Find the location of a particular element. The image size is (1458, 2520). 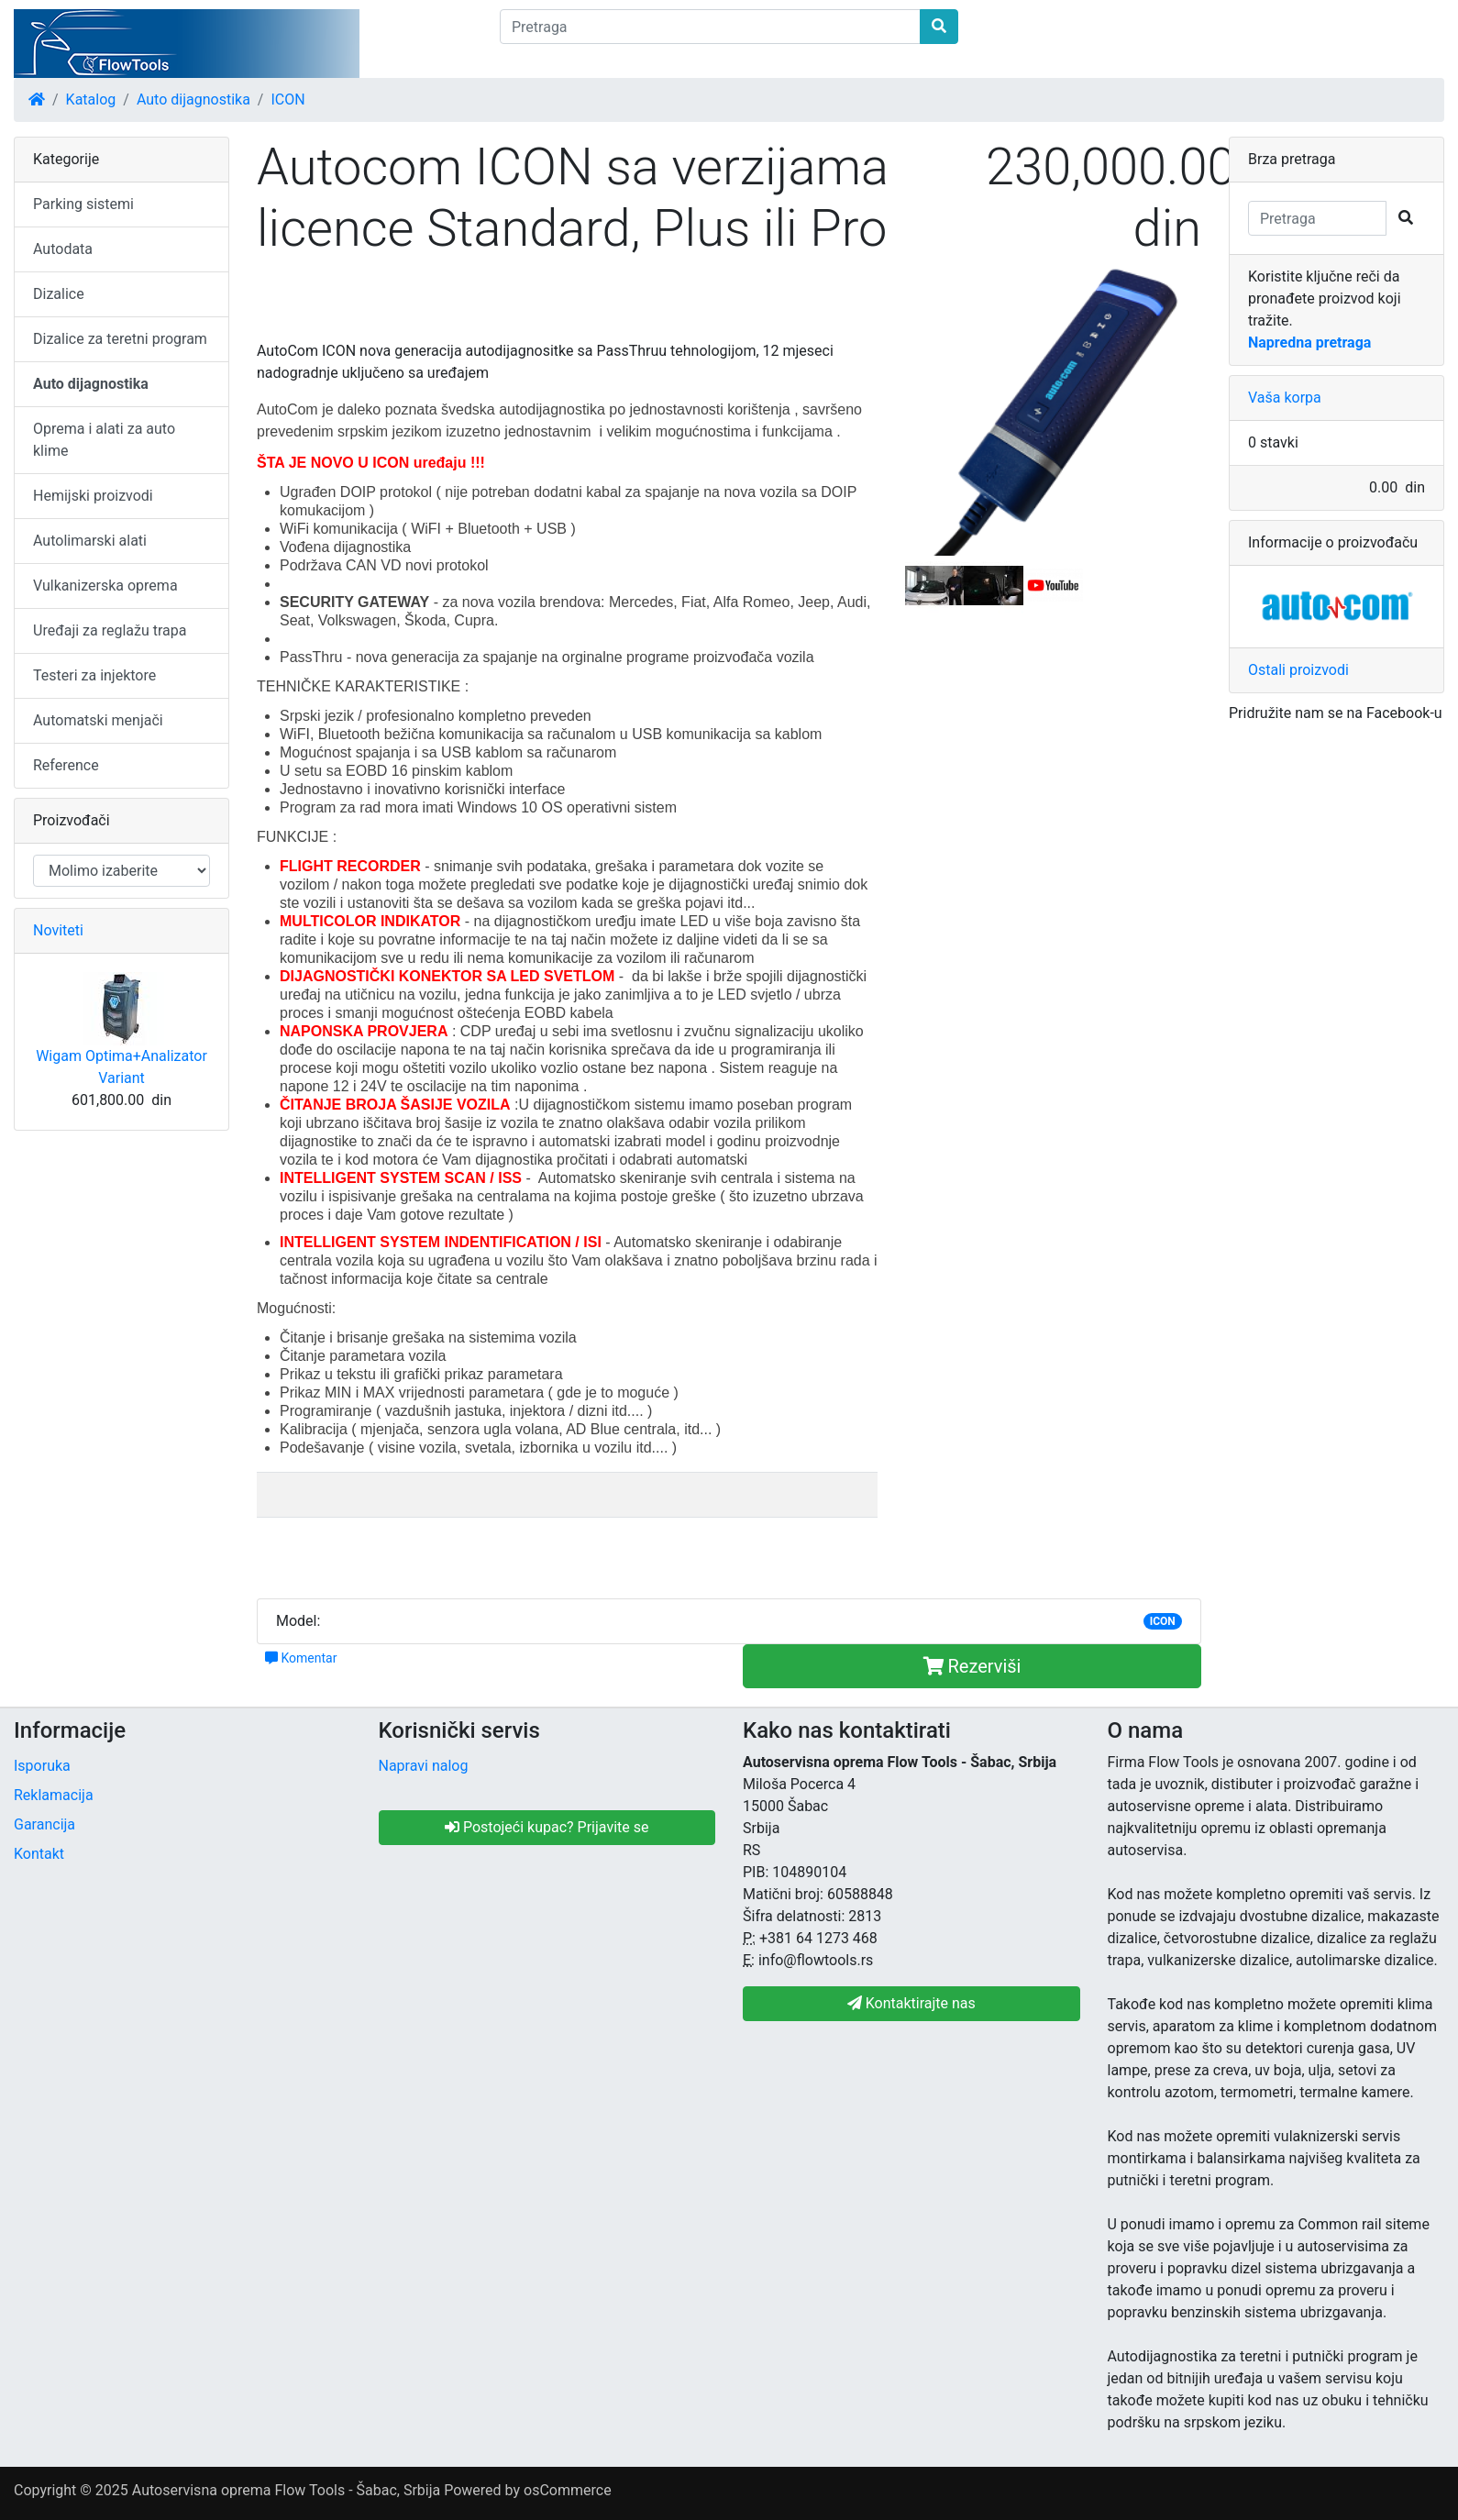

Autolimarski alati is located at coordinates (90, 540).